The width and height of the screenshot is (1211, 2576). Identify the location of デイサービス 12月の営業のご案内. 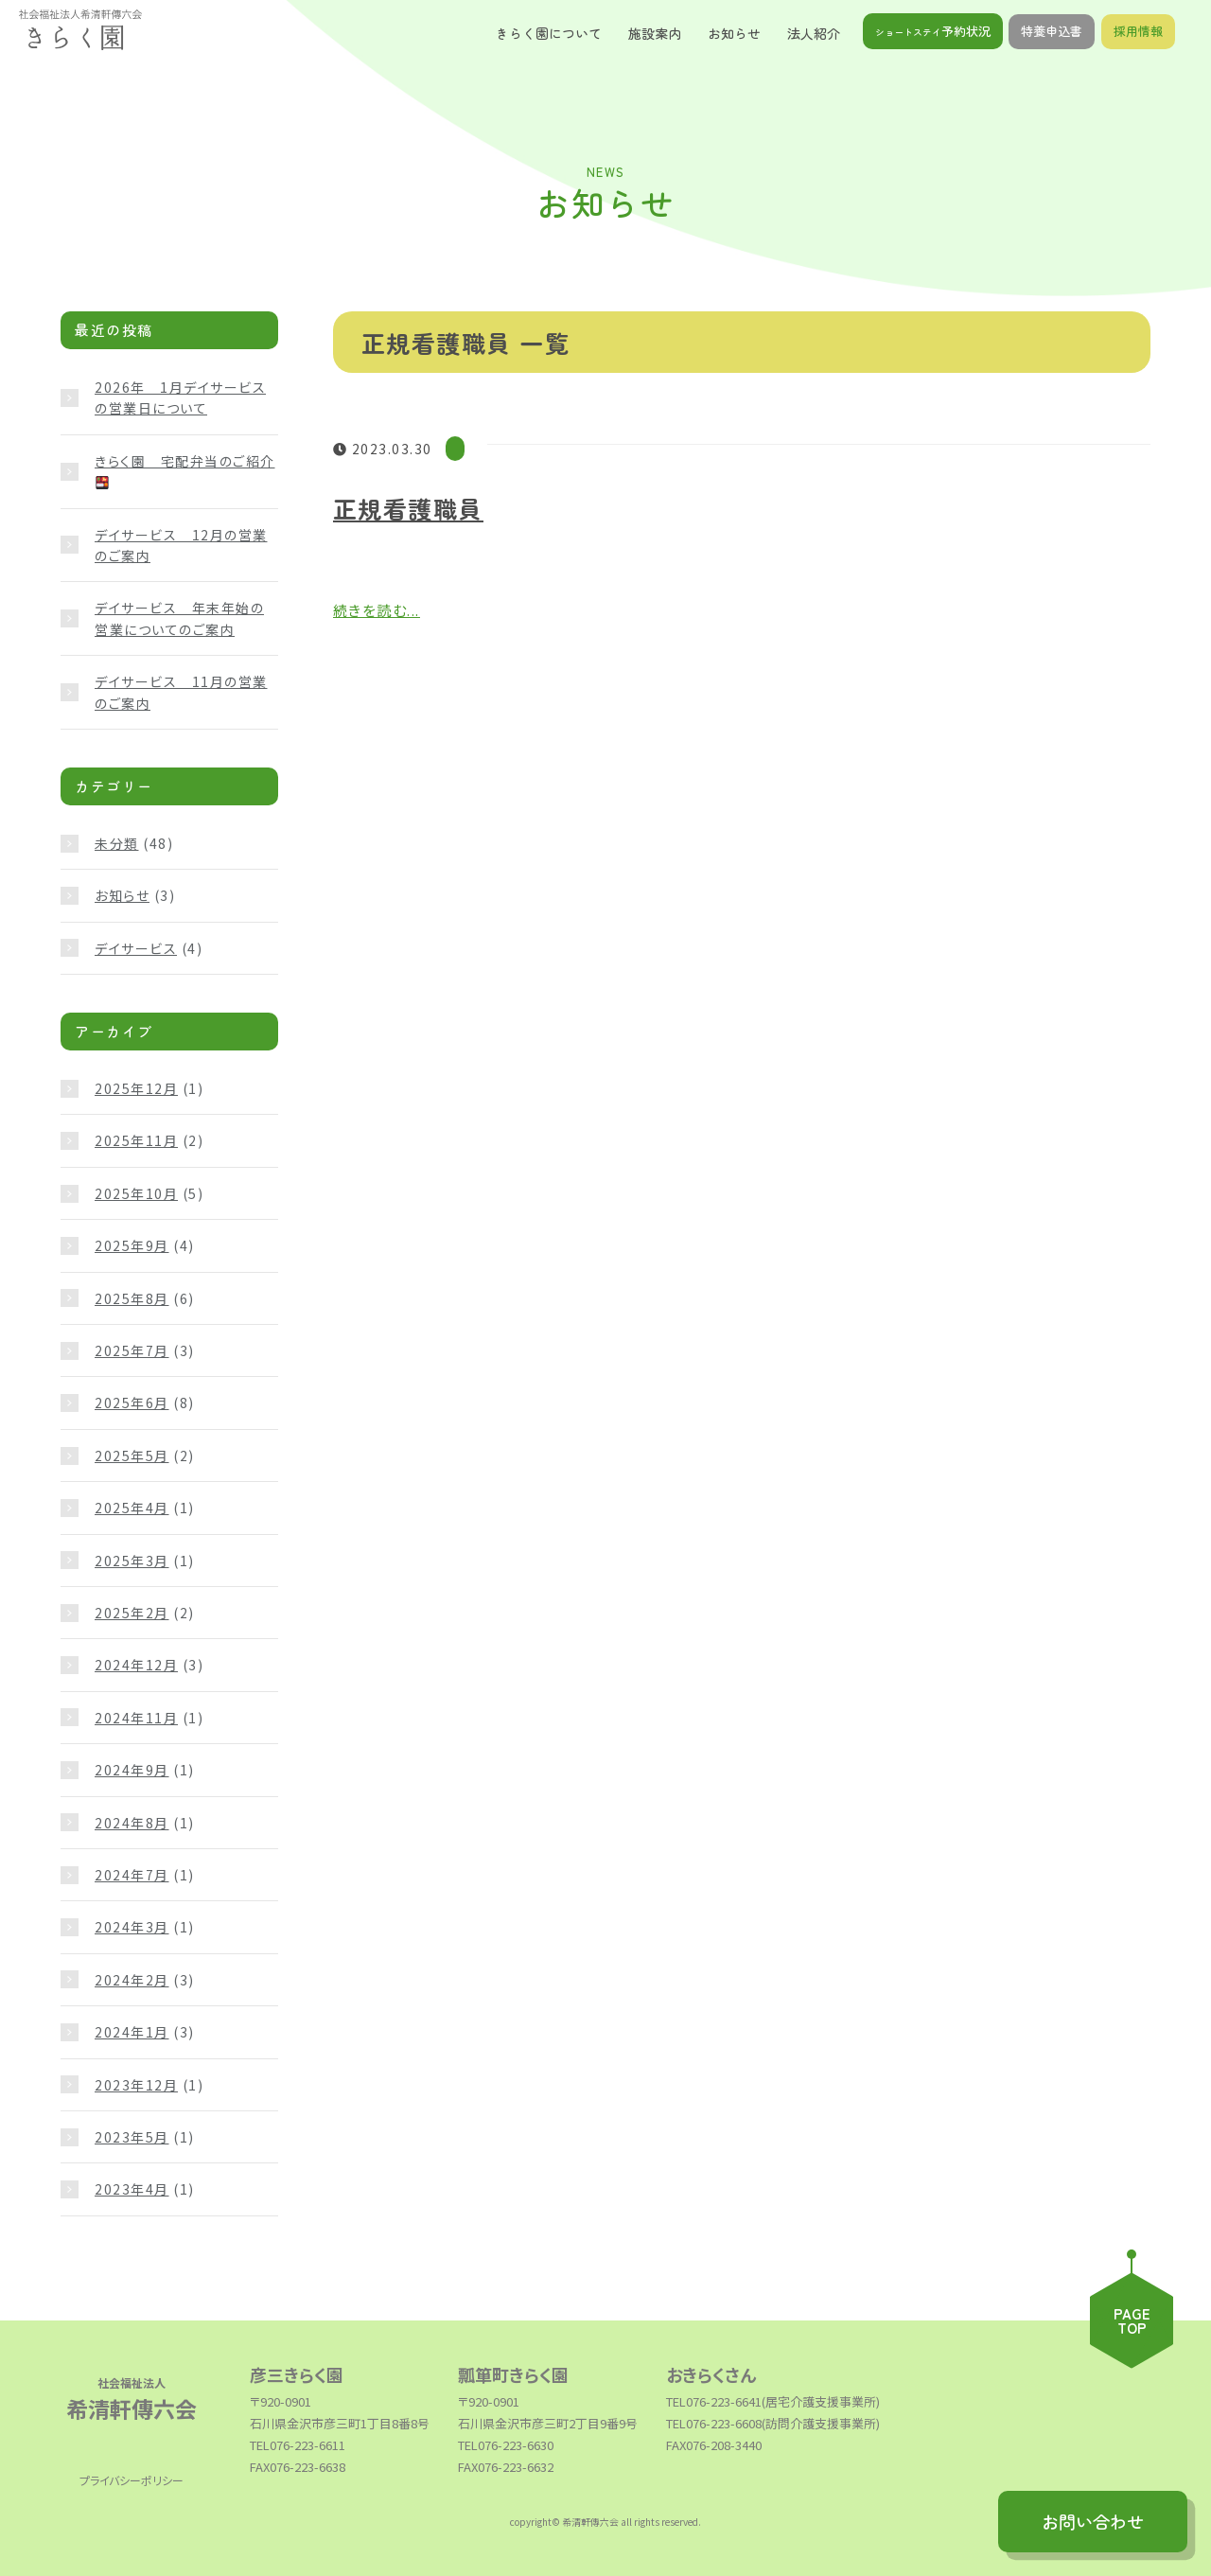
(181, 545).